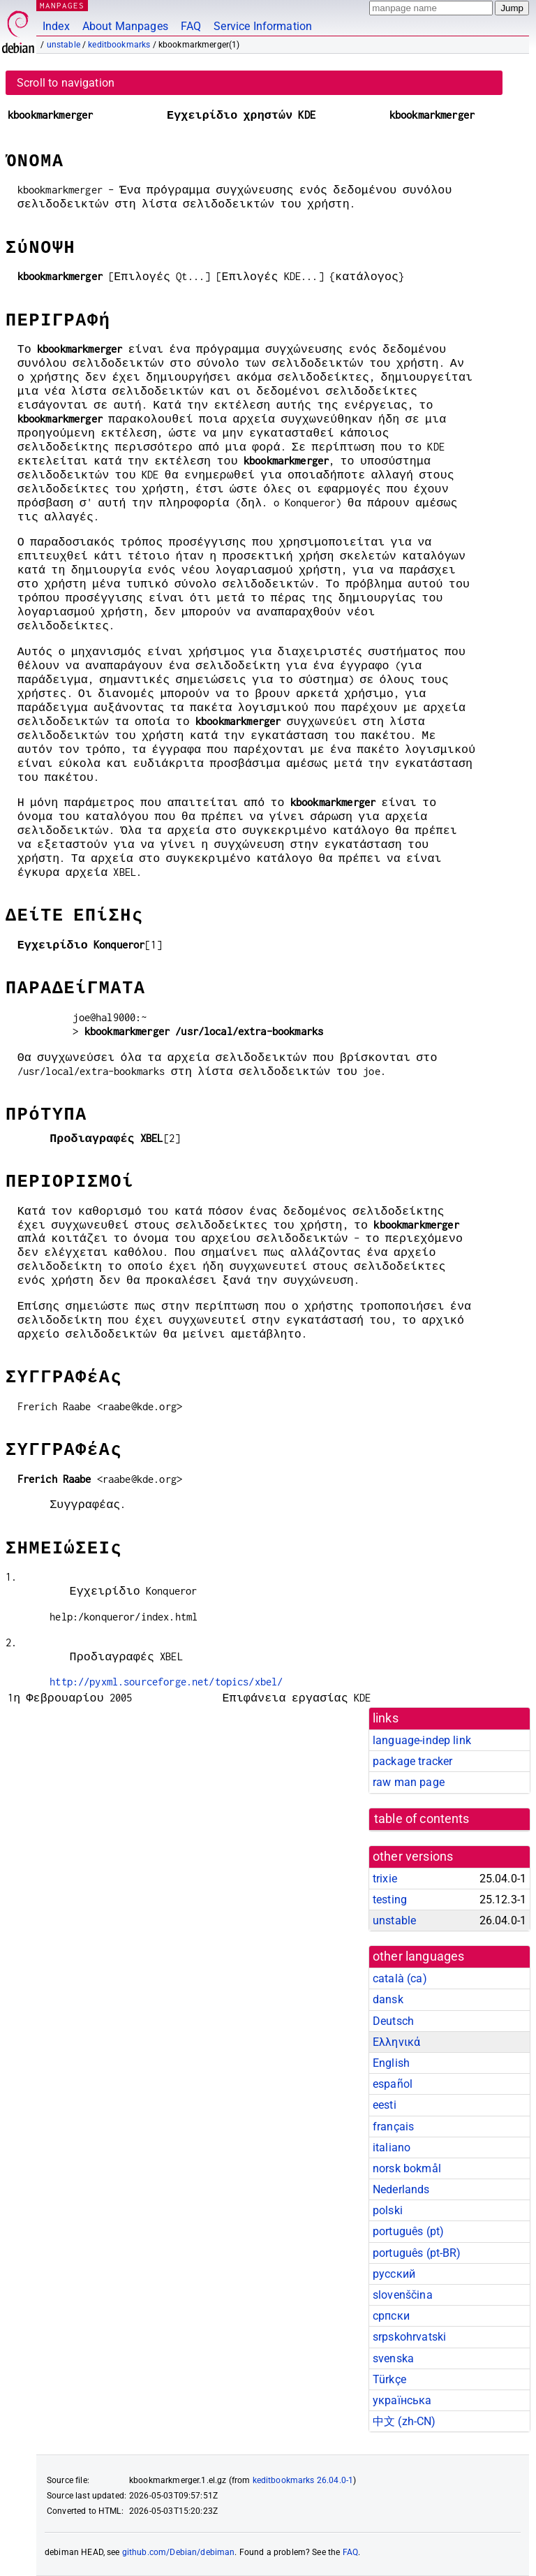  Describe the element at coordinates (390, 1899) in the screenshot. I see `testing` at that location.